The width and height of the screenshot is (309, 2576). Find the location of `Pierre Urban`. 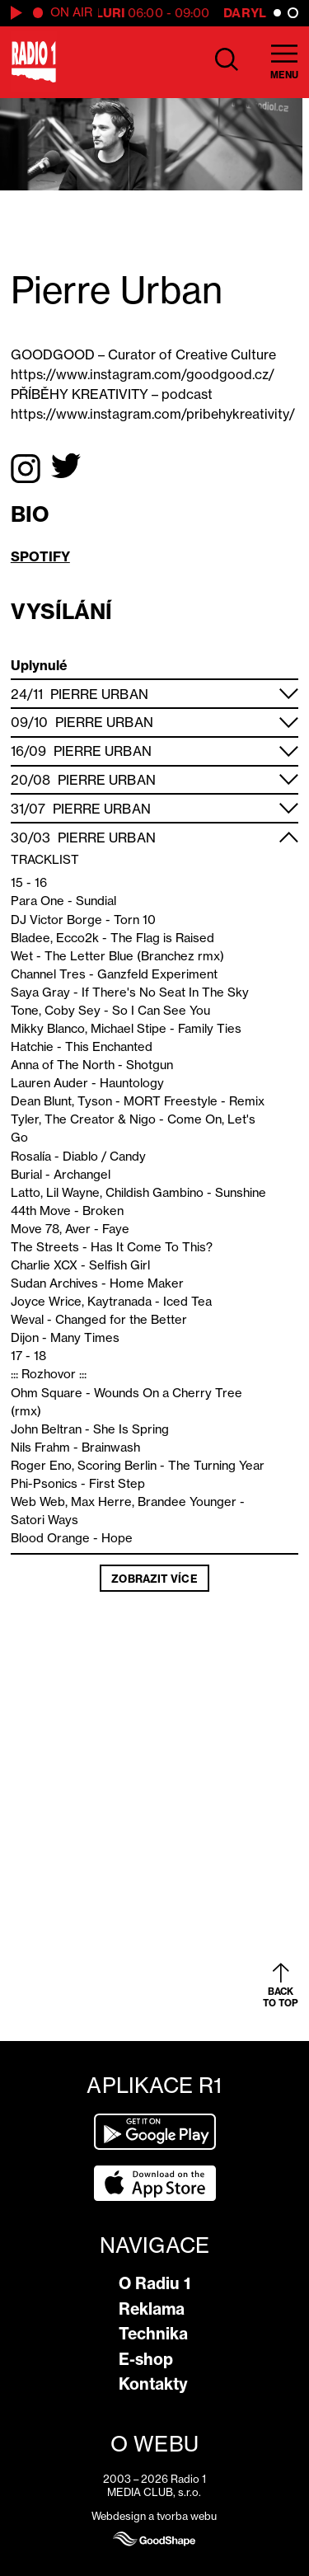

Pierre Urban is located at coordinates (99, 694).